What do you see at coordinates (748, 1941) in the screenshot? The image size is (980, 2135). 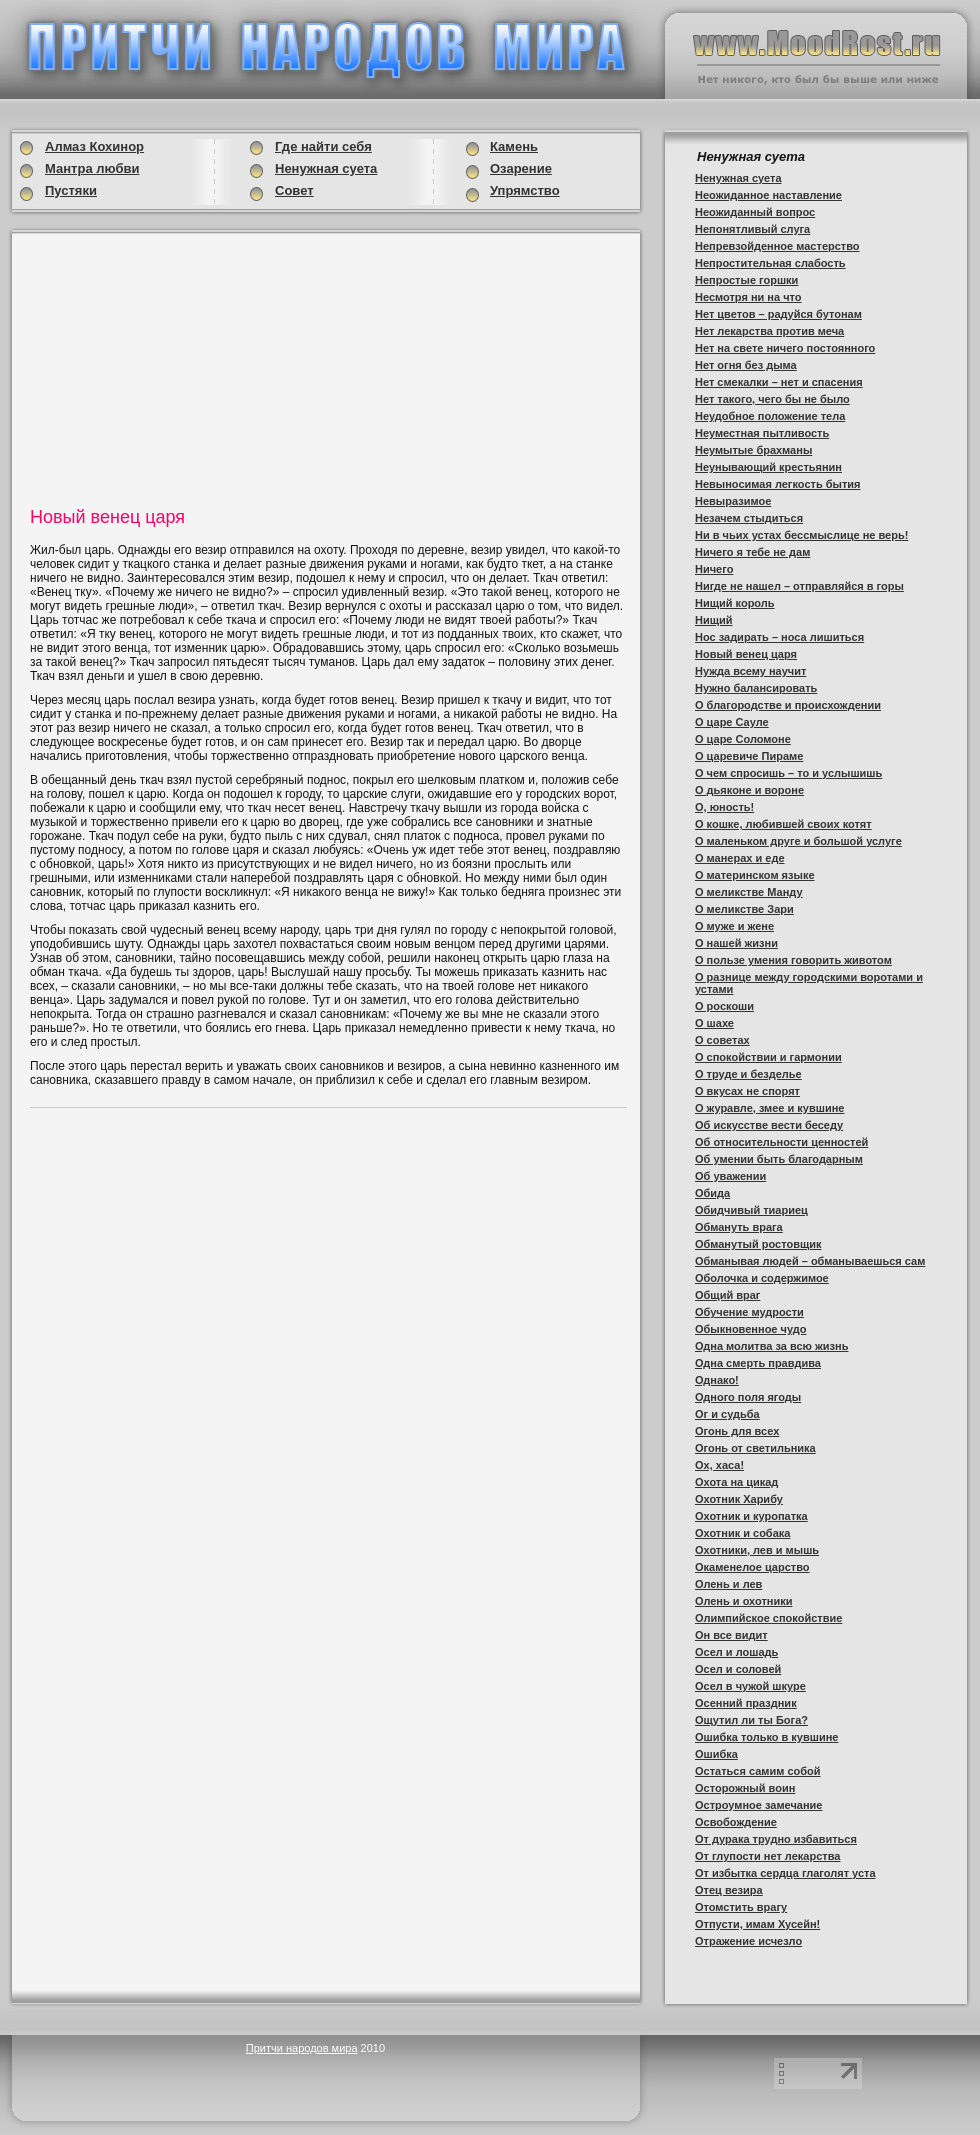 I see `Отражение исчезло` at bounding box center [748, 1941].